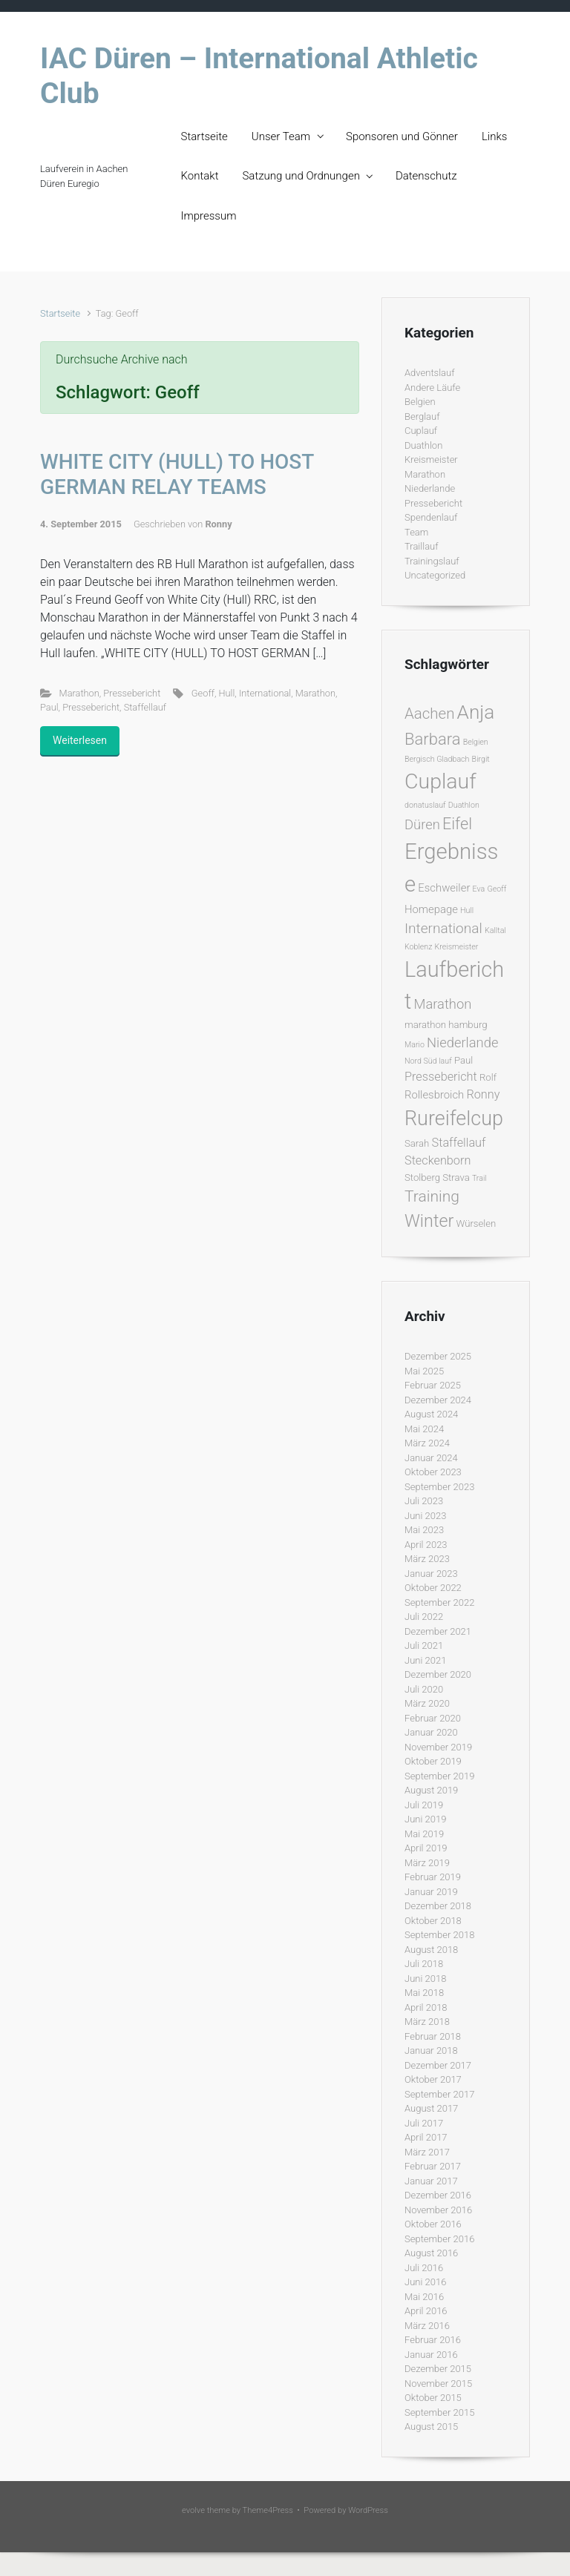  Describe the element at coordinates (423, 2123) in the screenshot. I see `Juli 2017` at that location.